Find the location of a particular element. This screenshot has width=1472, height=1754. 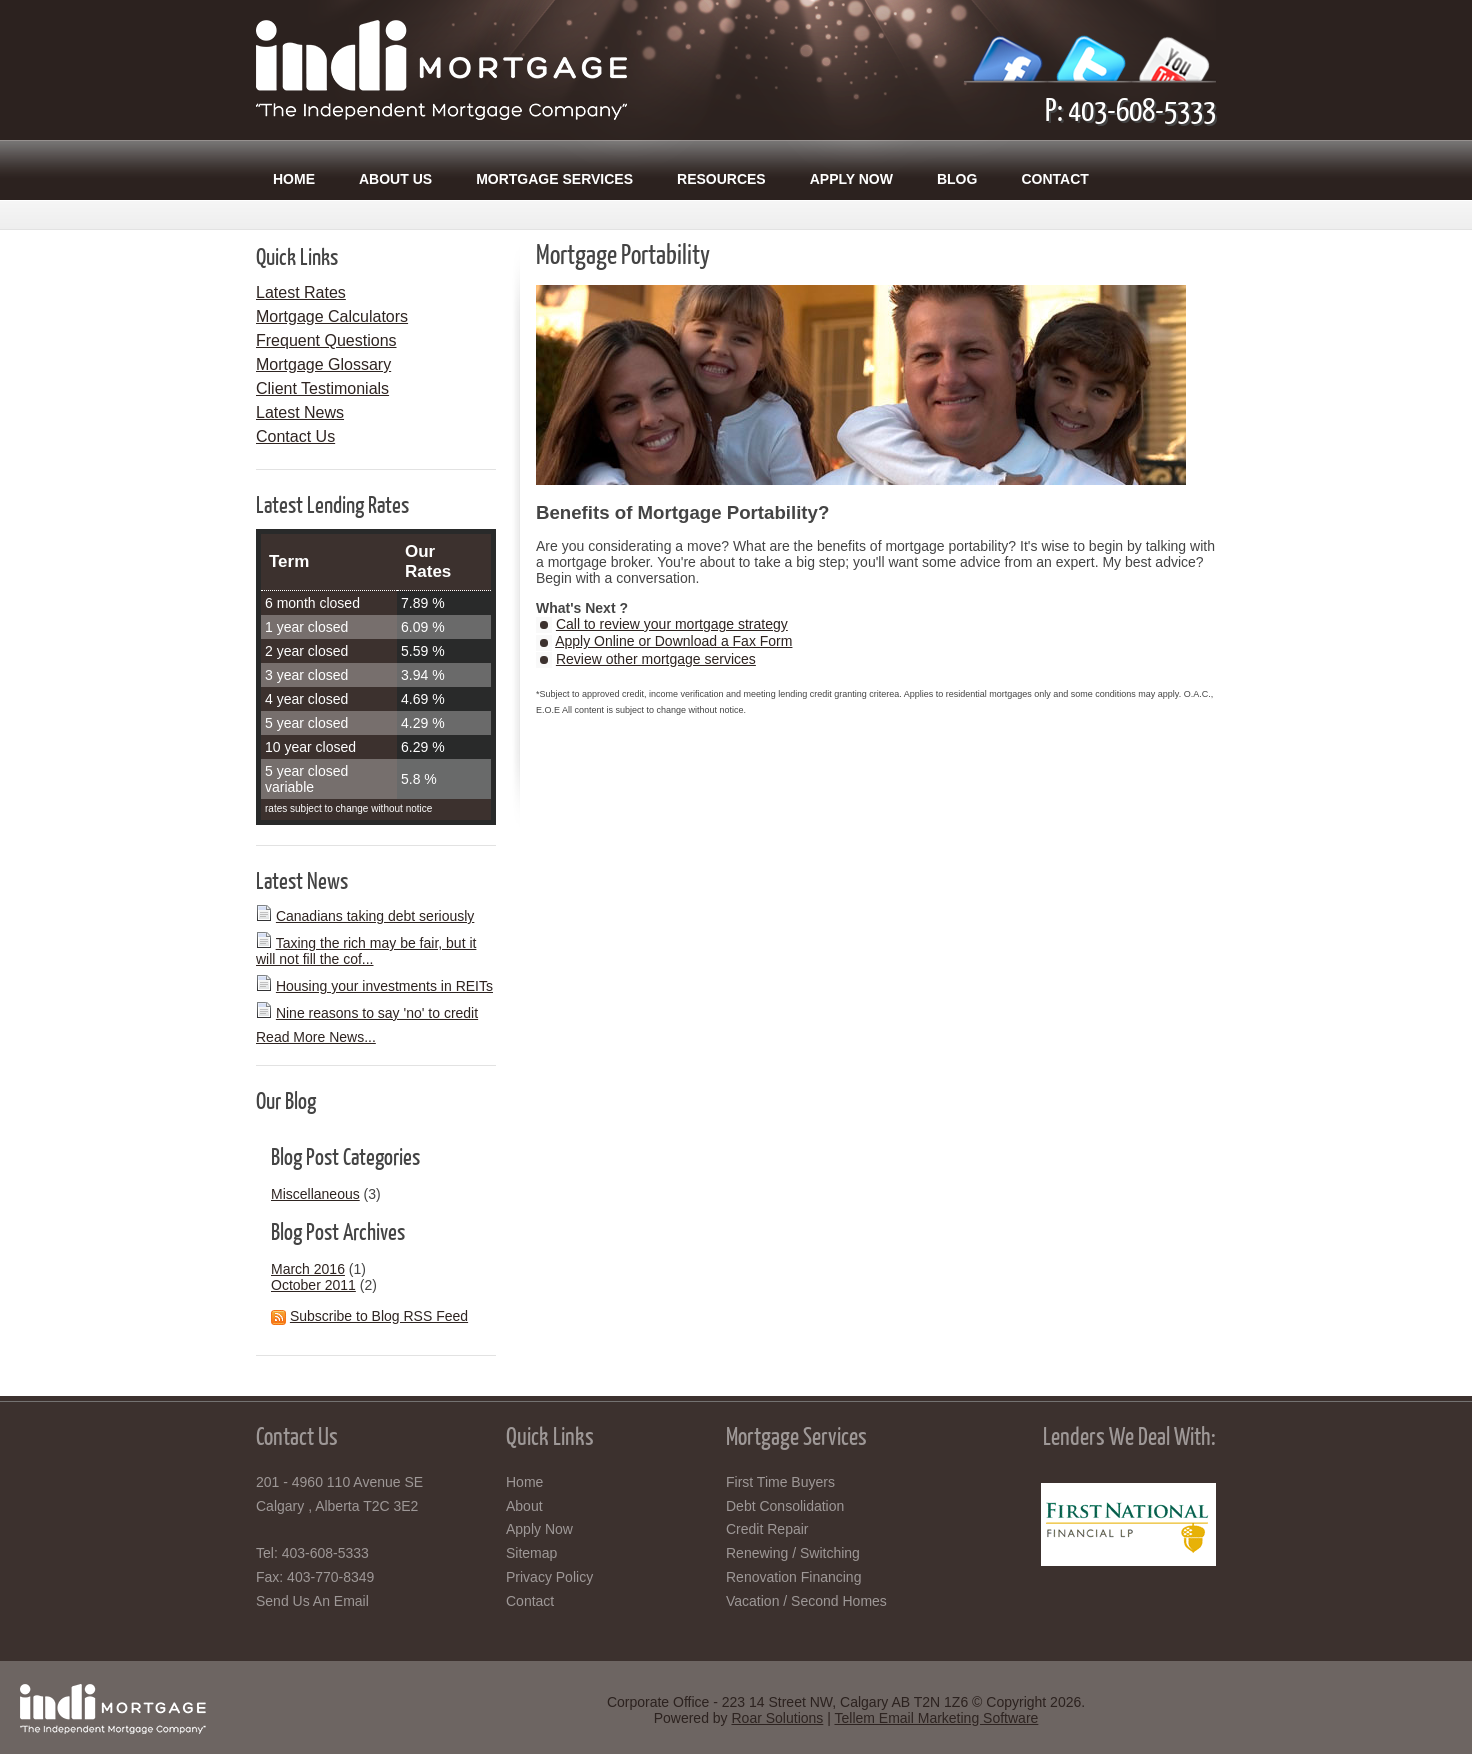

Latest News is located at coordinates (300, 412).